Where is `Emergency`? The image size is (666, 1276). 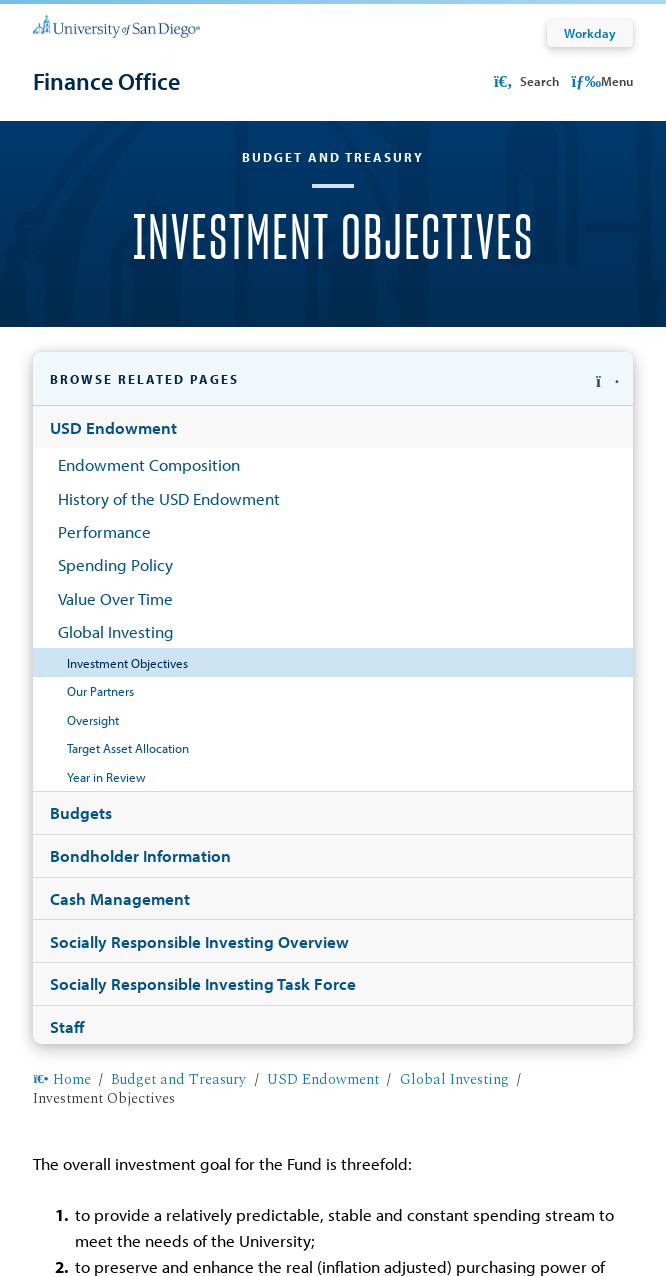 Emergency is located at coordinates (556, 1217).